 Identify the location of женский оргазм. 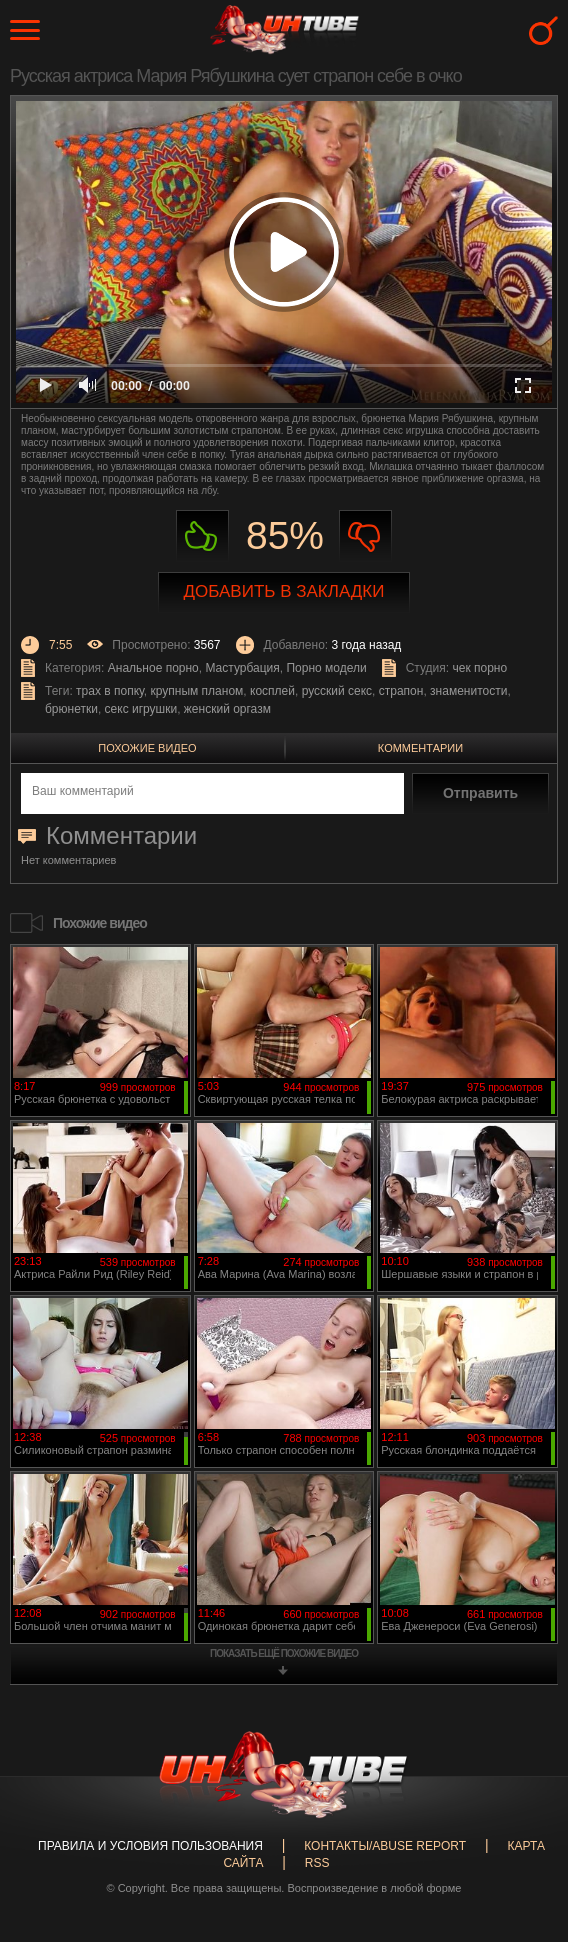
(227, 709).